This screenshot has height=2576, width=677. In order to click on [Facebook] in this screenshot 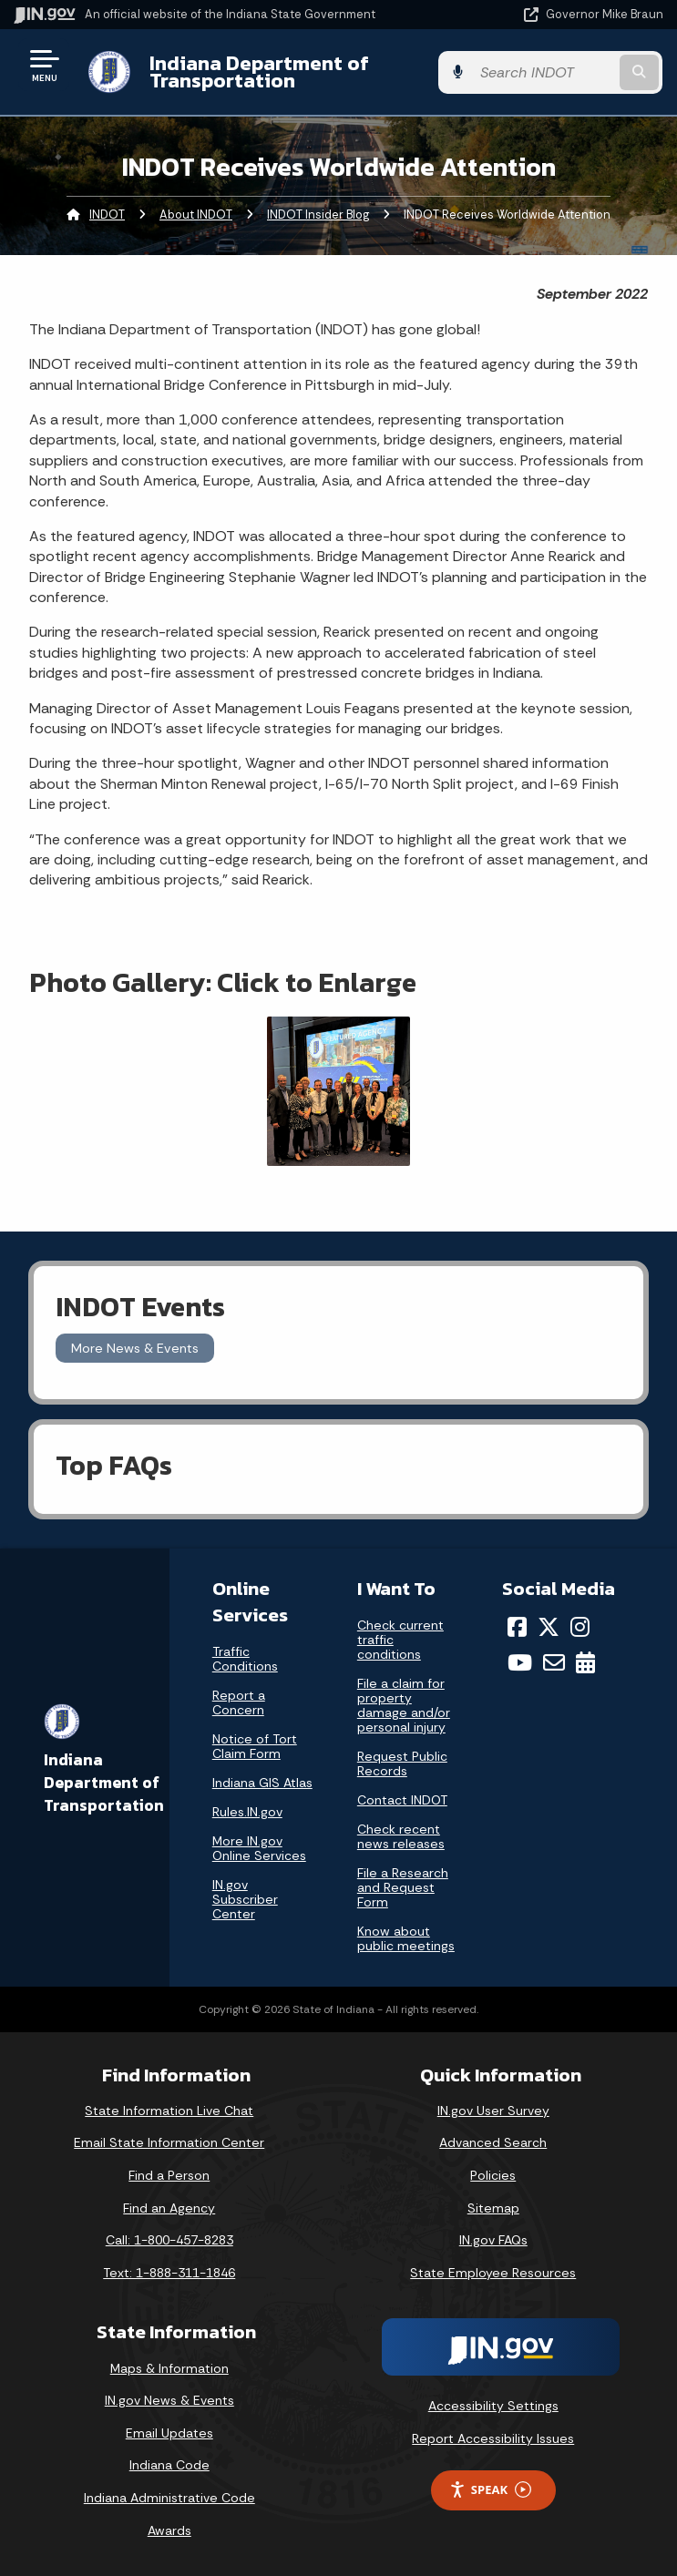, I will do `click(517, 1627)`.